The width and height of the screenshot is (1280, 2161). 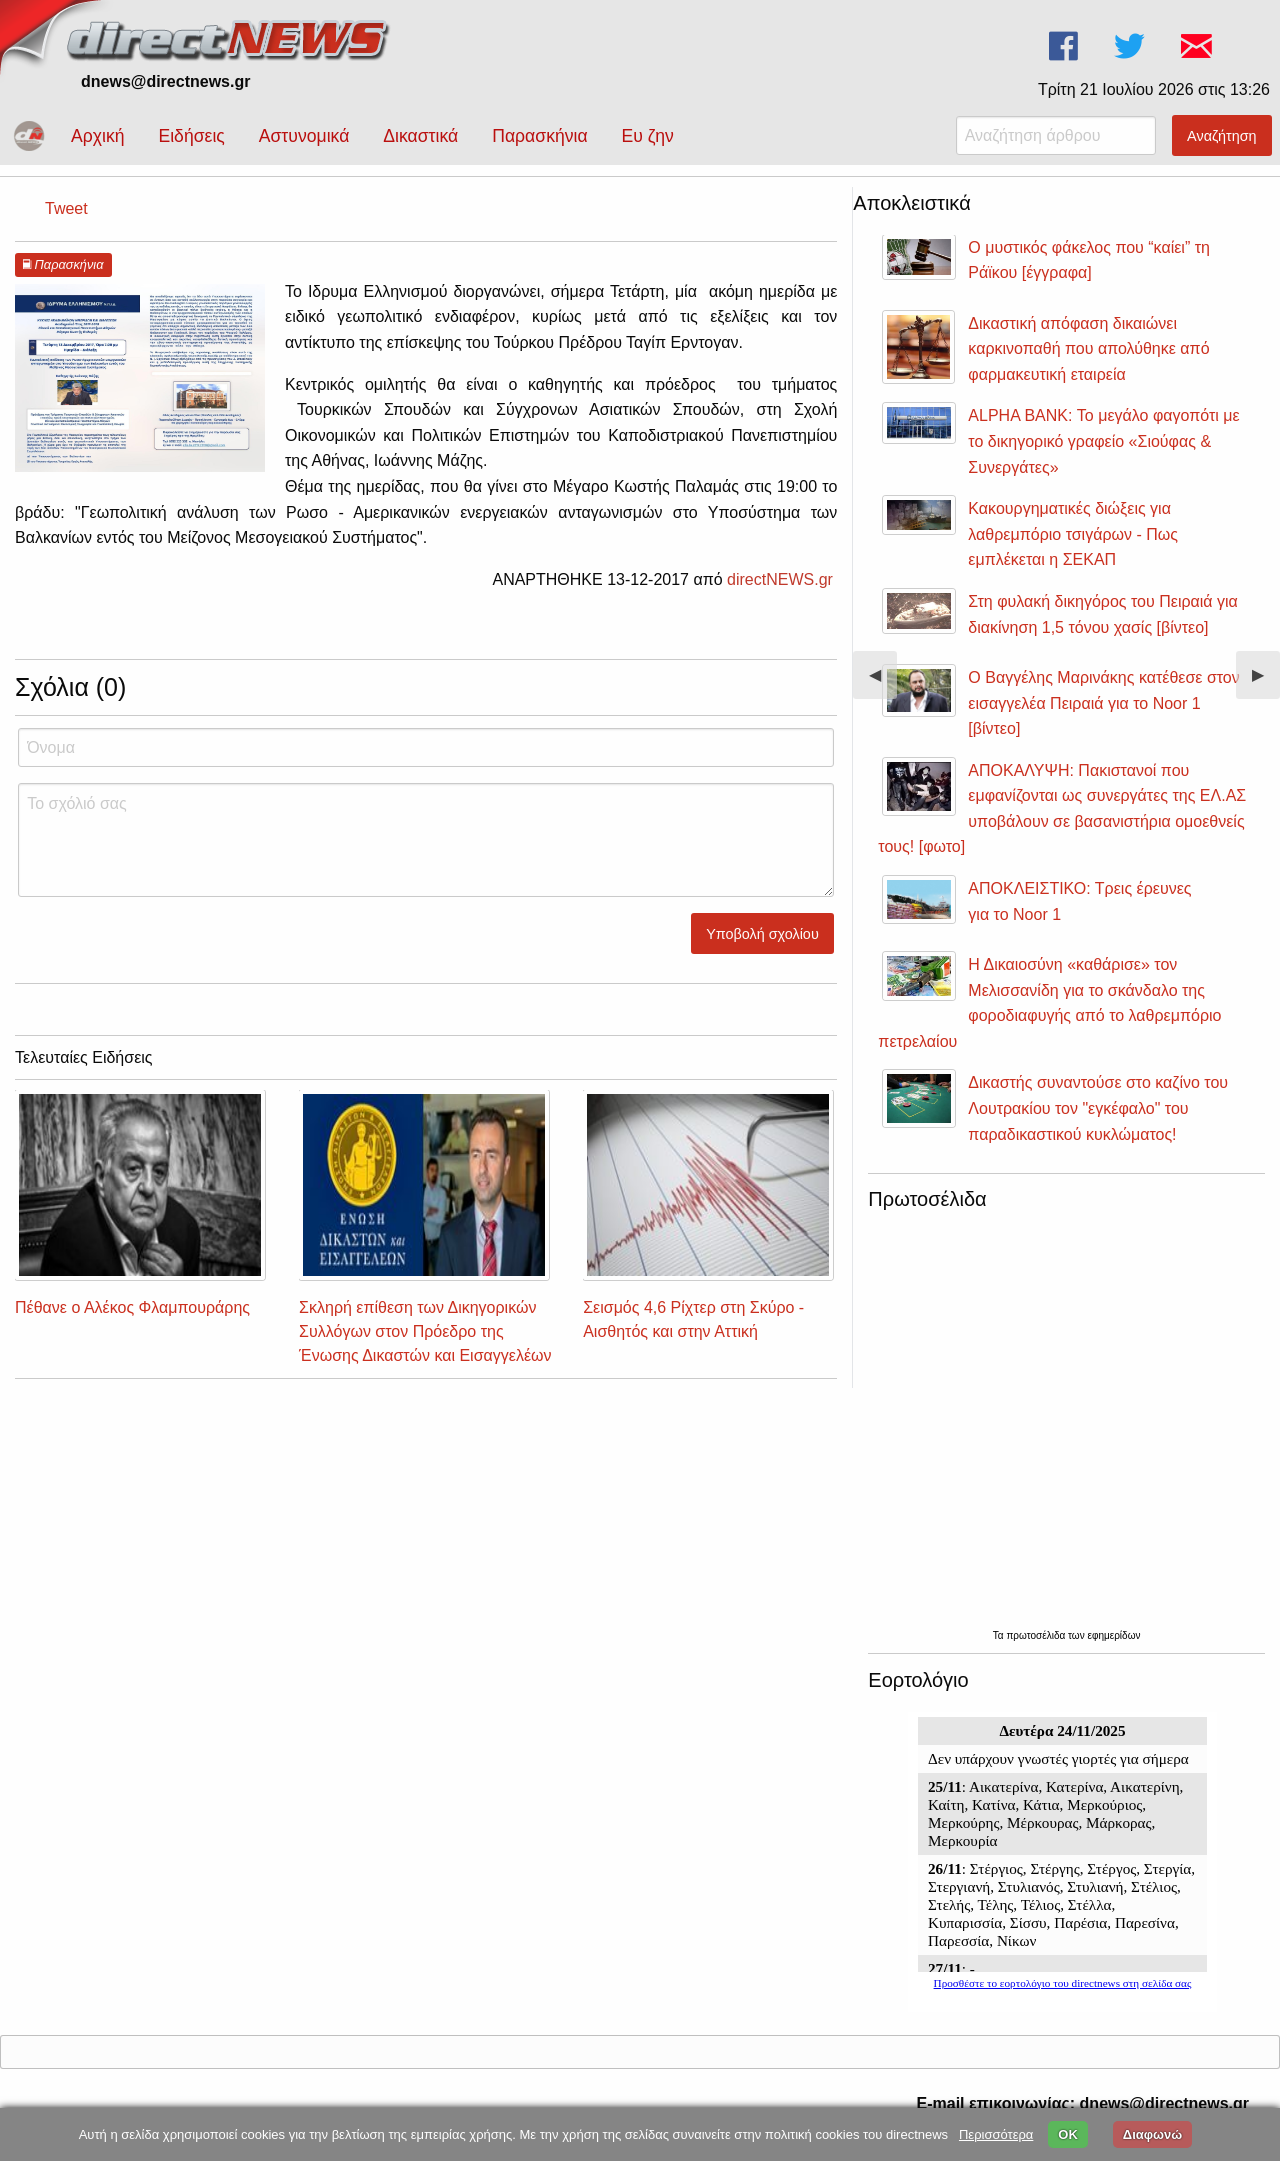 I want to click on Αρχική, so click(x=97, y=136).